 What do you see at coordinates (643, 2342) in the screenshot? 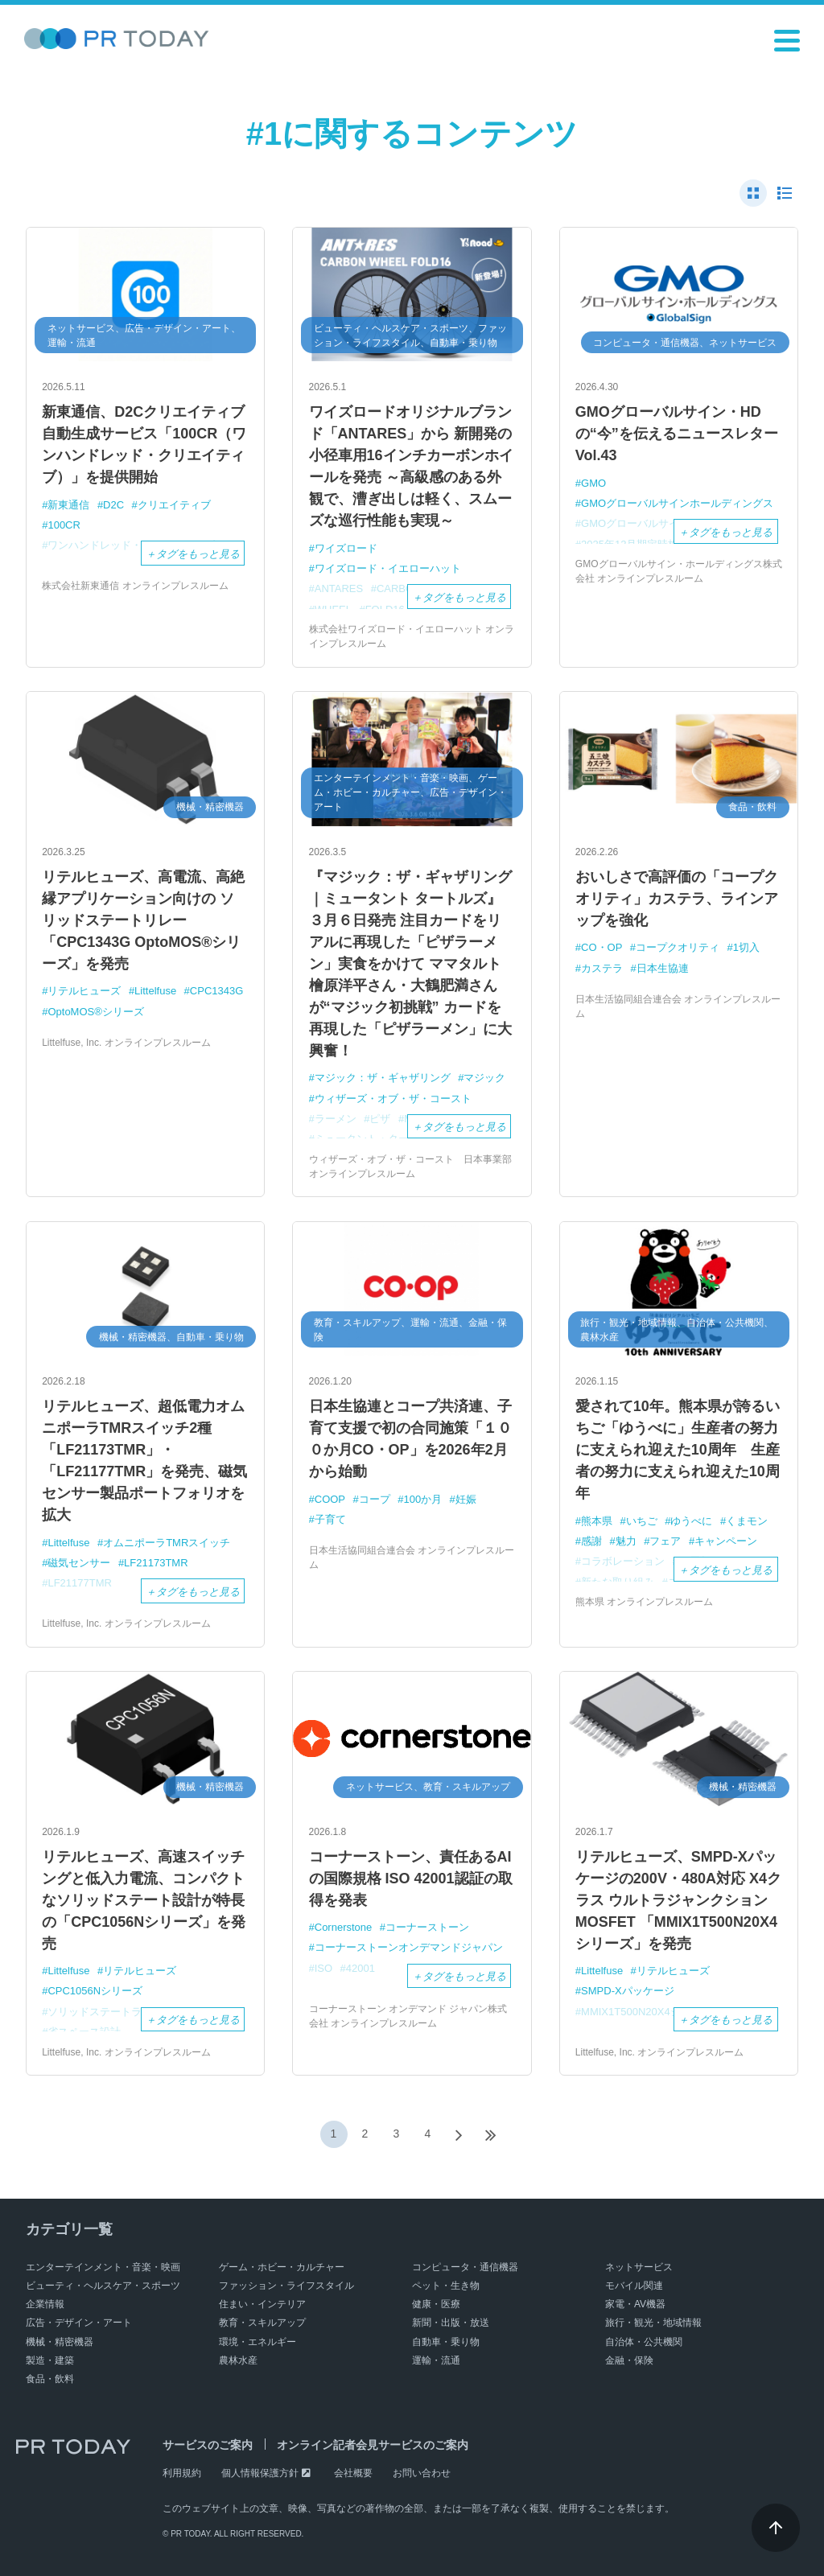
I see `自治体・公共機関` at bounding box center [643, 2342].